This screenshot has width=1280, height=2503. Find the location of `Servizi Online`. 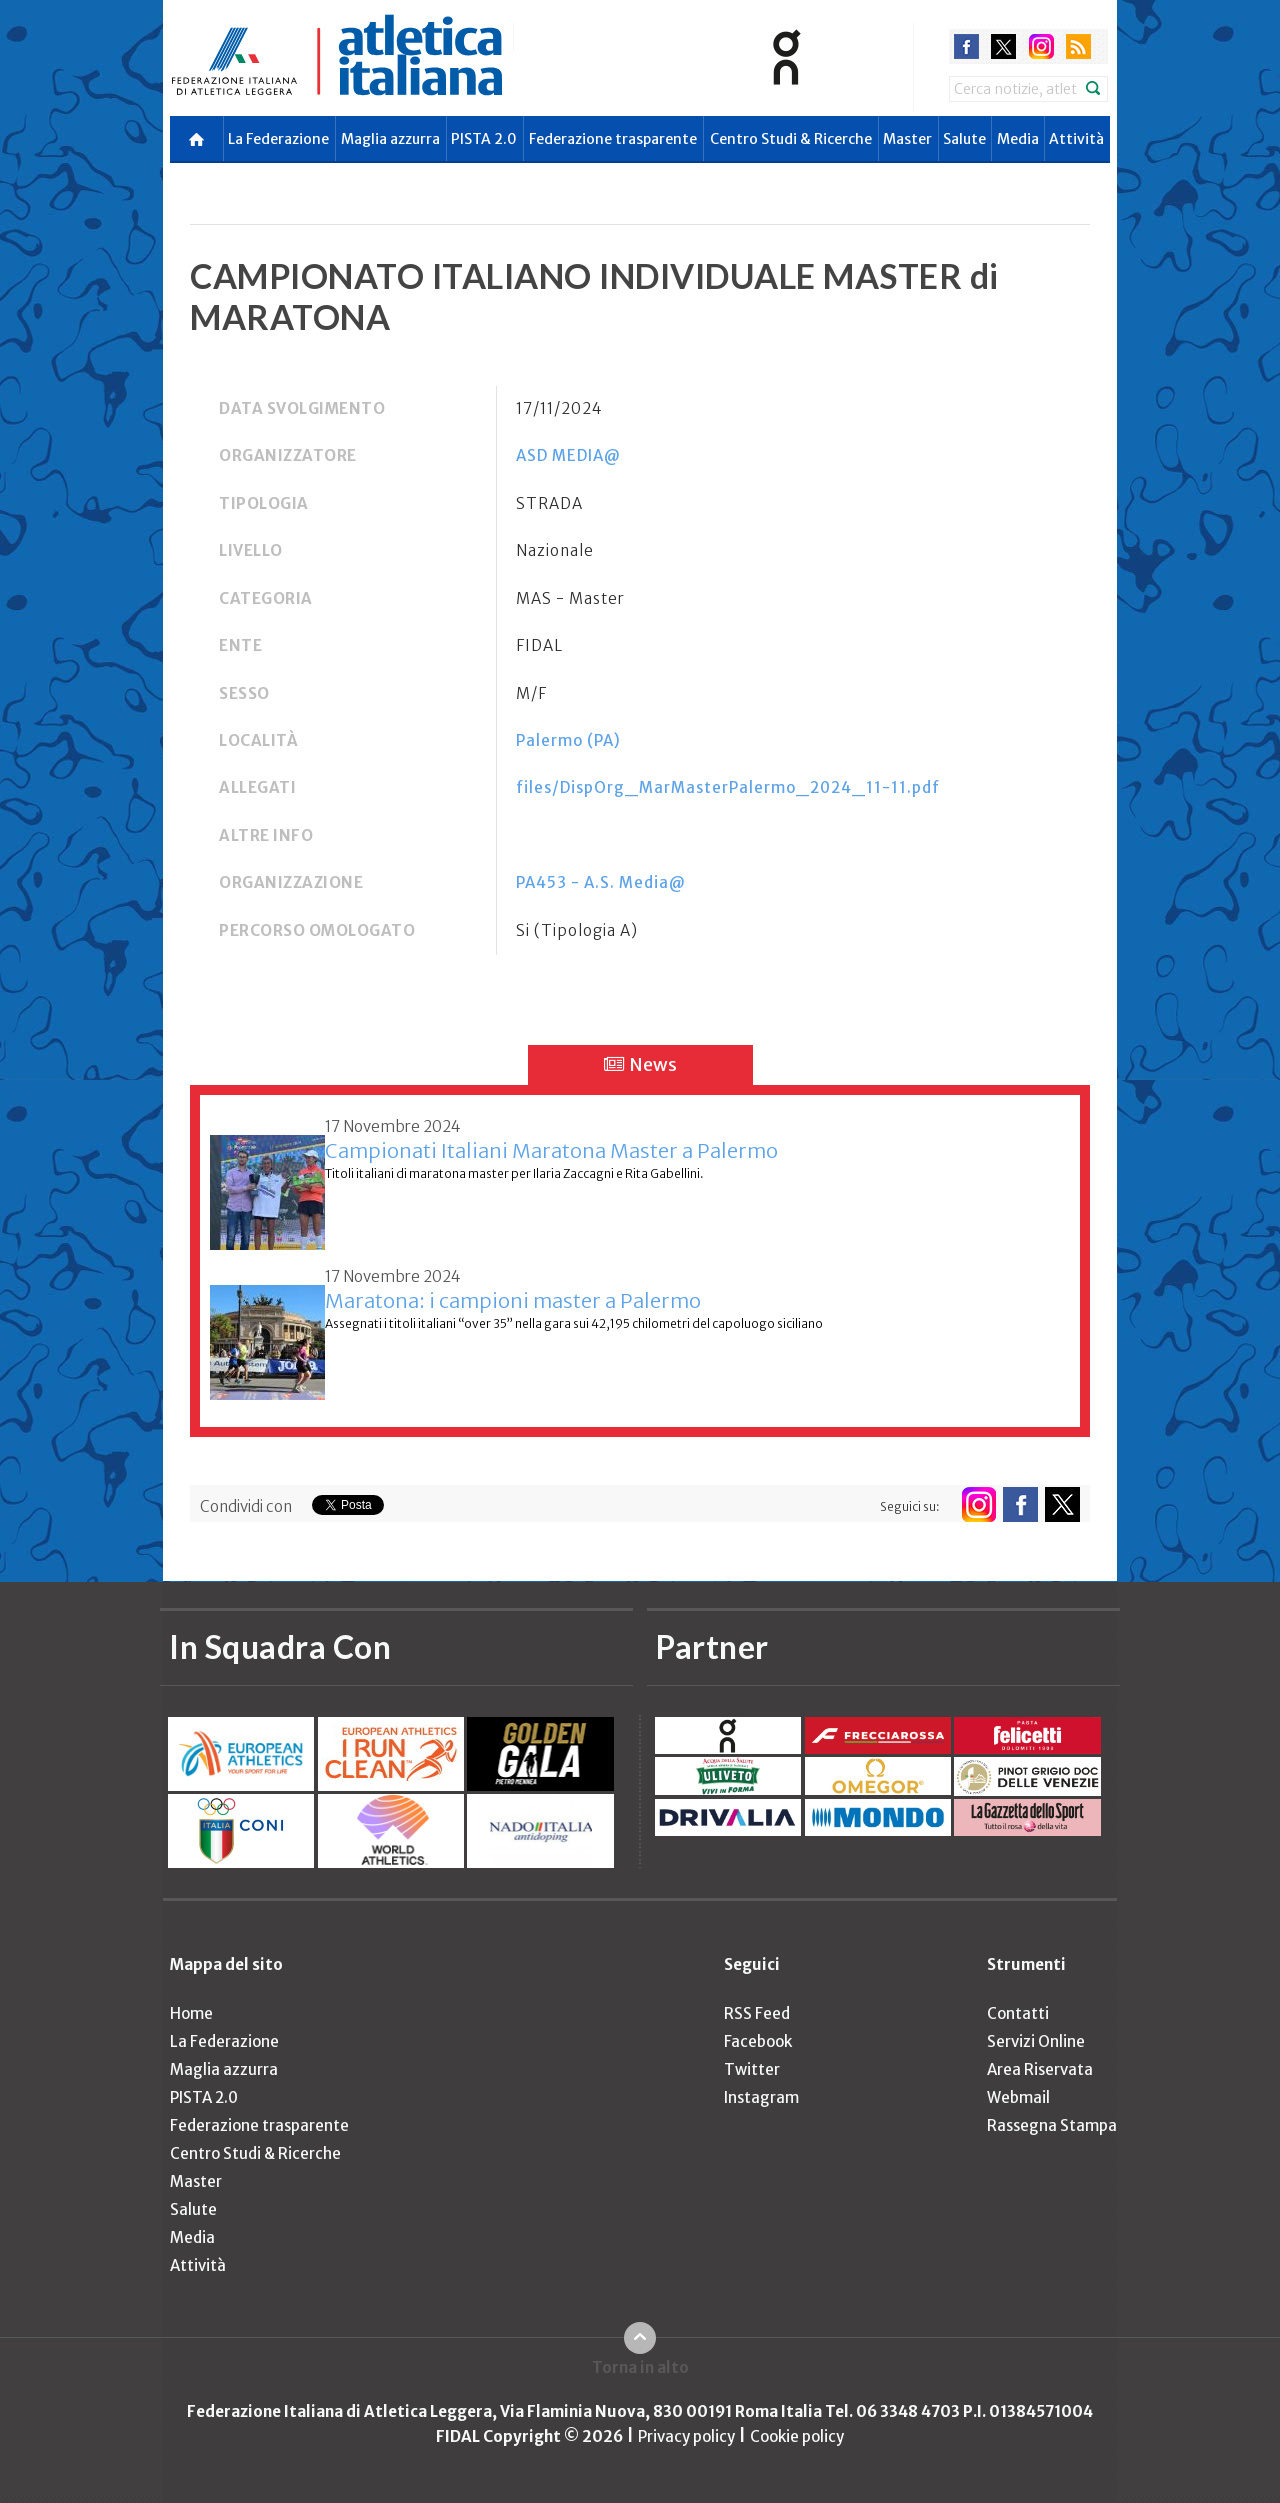

Servizi Online is located at coordinates (1036, 2041).